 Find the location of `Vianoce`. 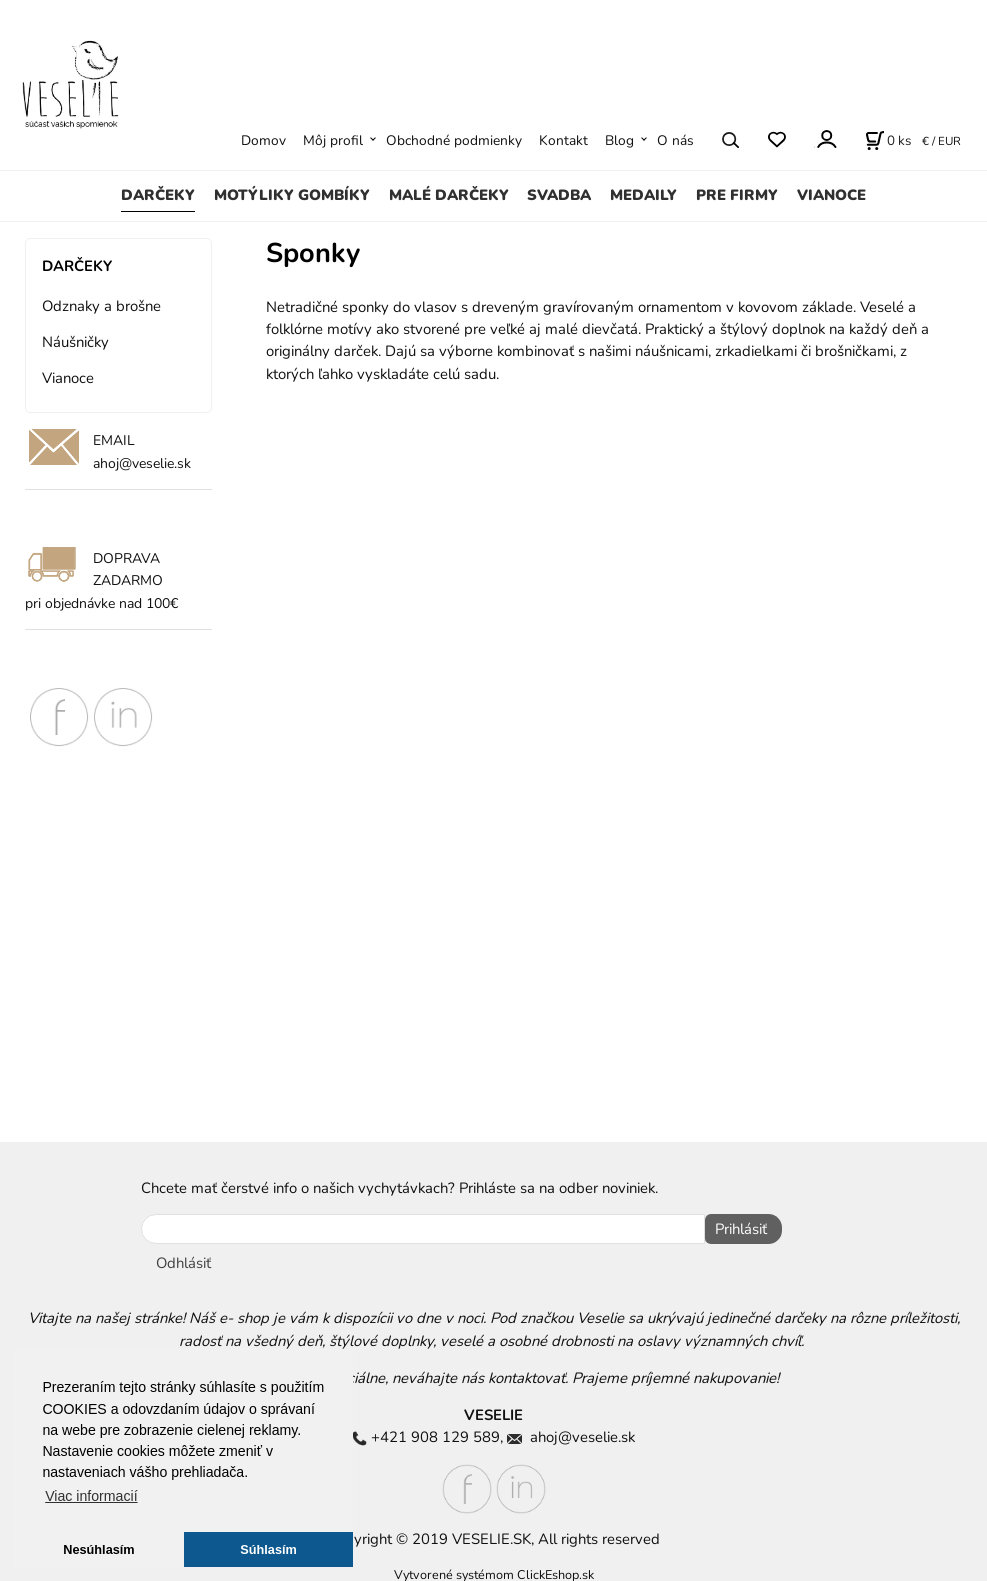

Vianoce is located at coordinates (68, 378).